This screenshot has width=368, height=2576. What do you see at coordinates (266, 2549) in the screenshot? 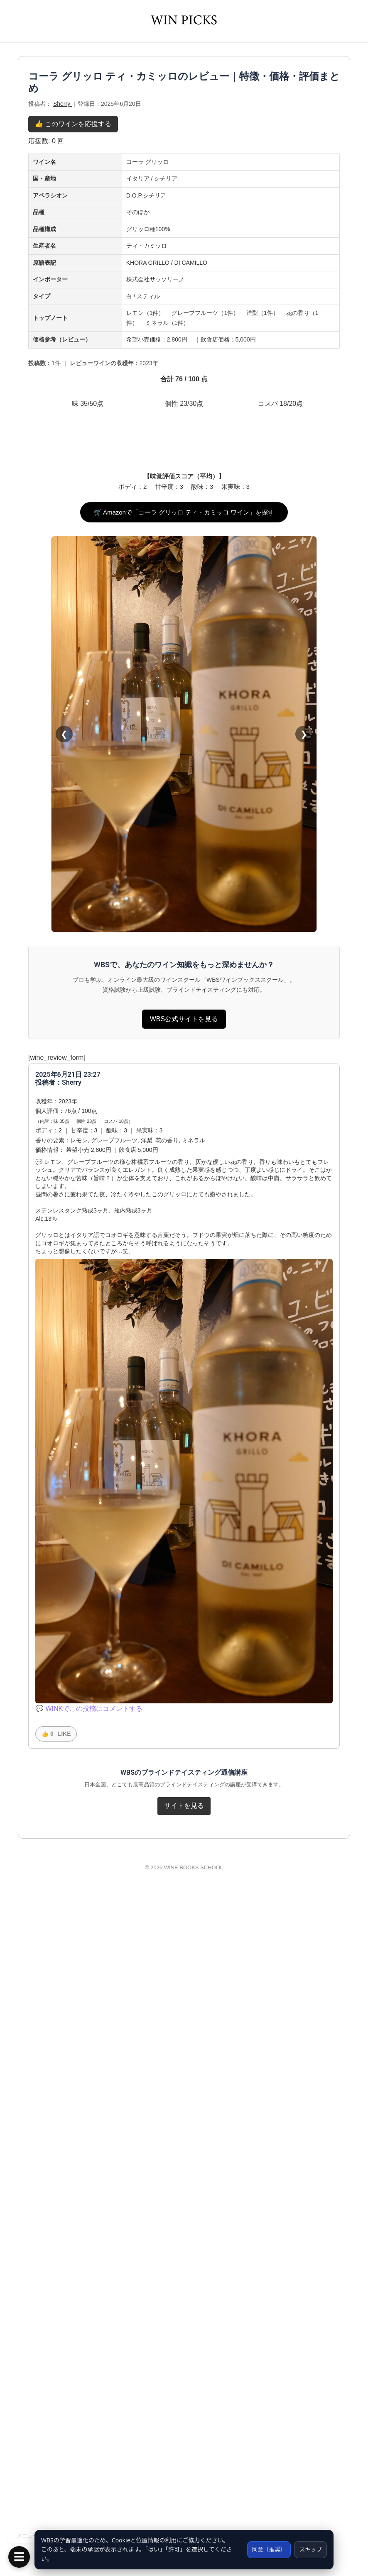
I see `同意（推奨）` at bounding box center [266, 2549].